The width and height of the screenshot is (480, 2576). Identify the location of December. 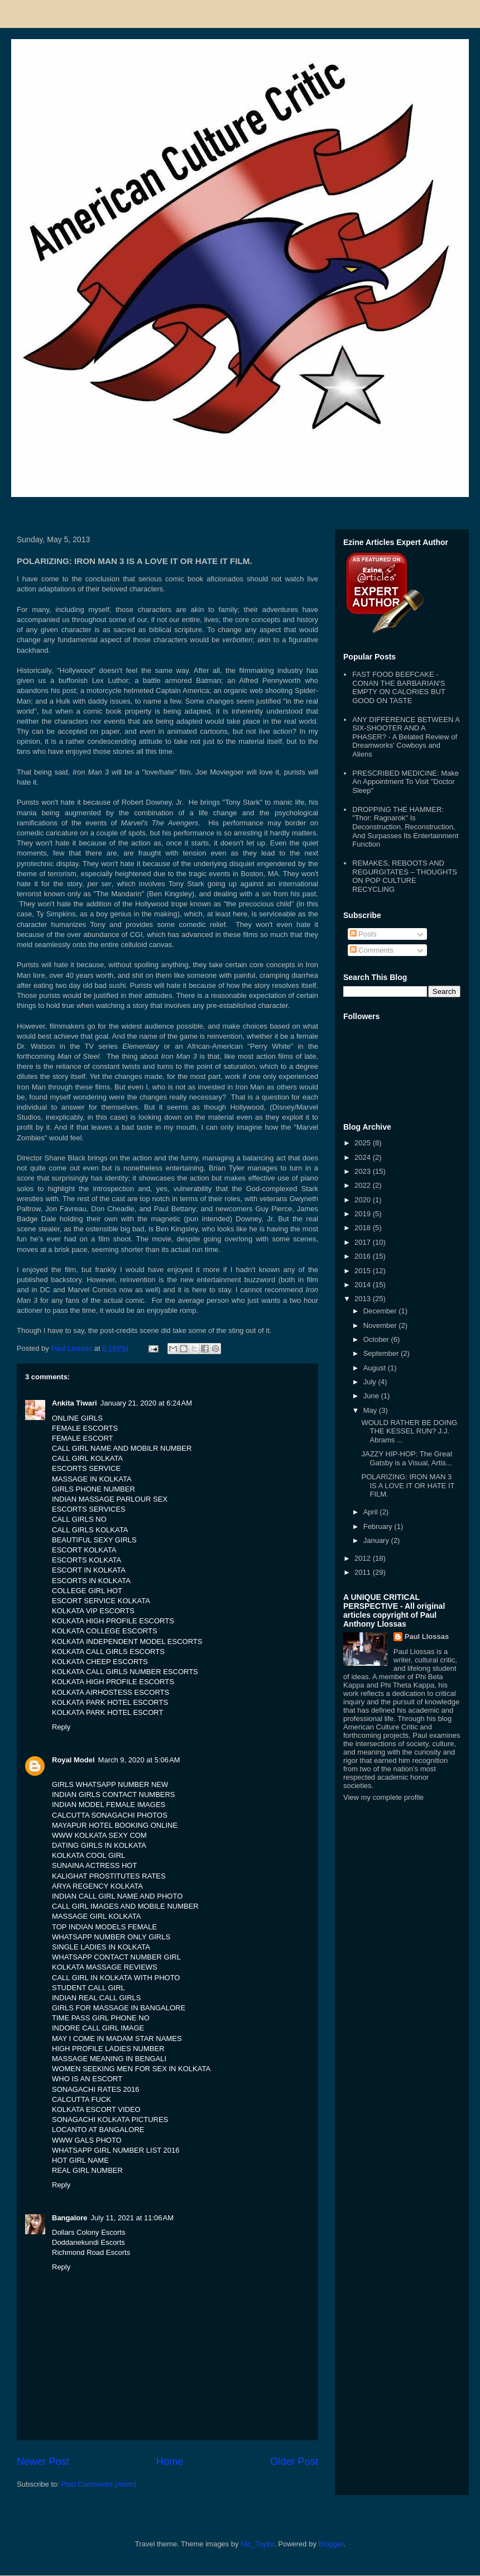
(381, 1311).